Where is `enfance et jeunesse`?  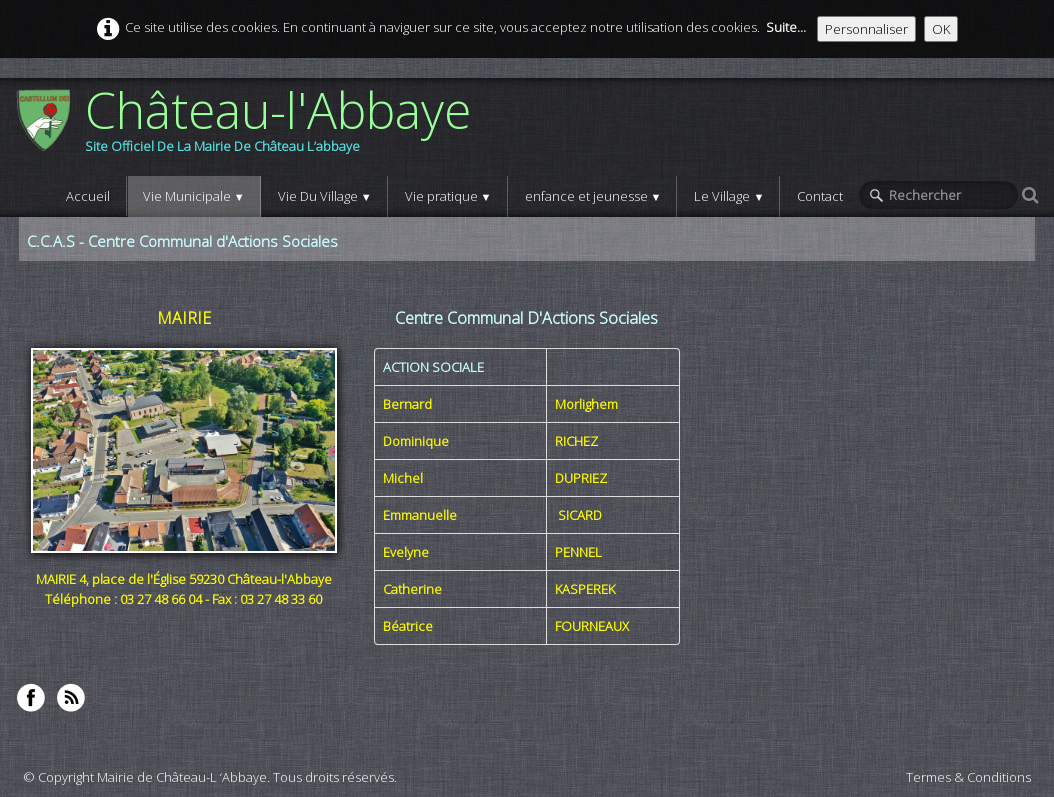
enfance et jeunesse is located at coordinates (593, 196).